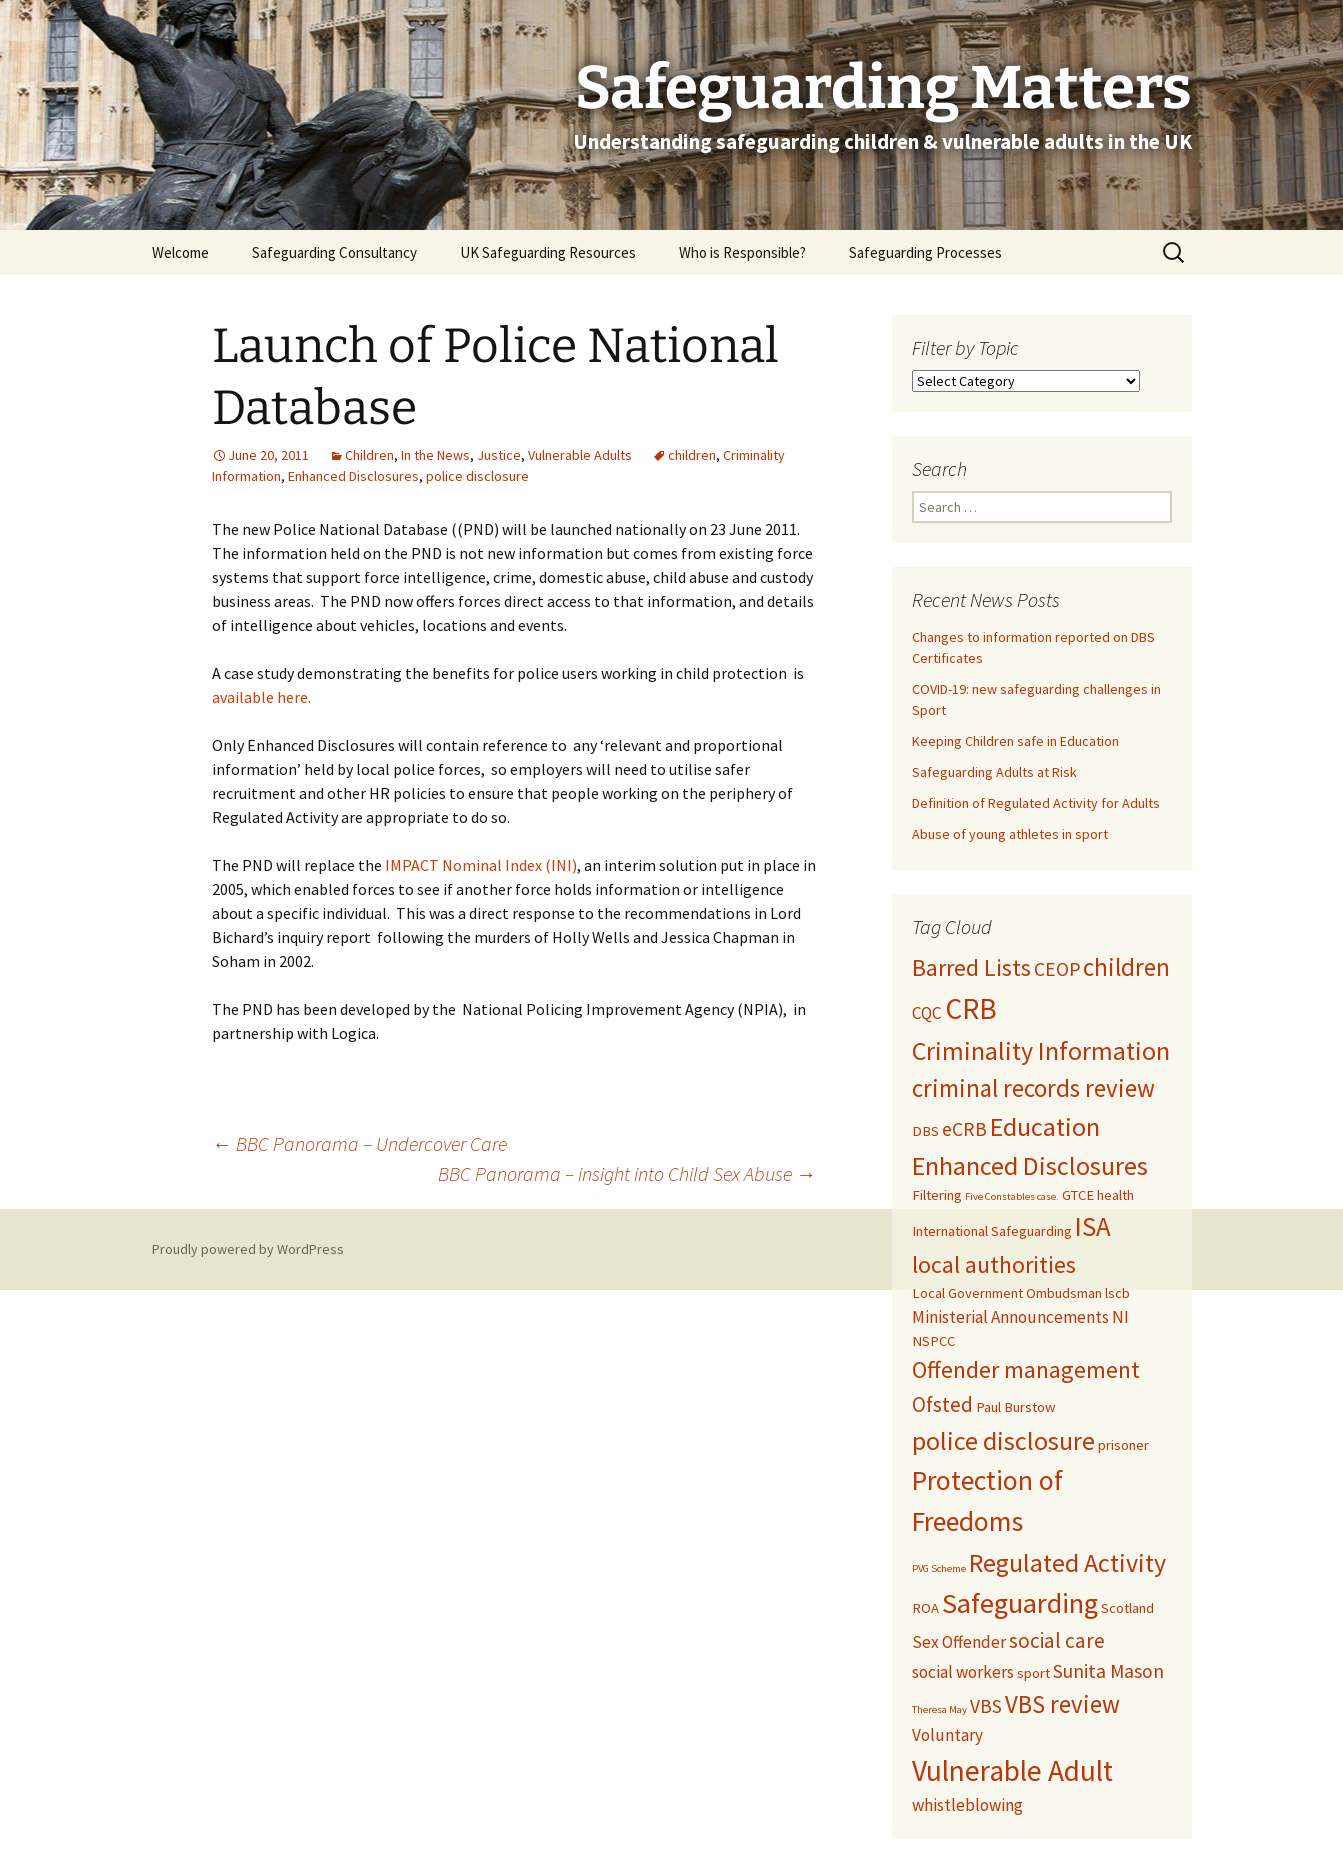 The width and height of the screenshot is (1343, 1863). Describe the element at coordinates (1017, 741) in the screenshot. I see `Keeping Children safe in Education` at that location.